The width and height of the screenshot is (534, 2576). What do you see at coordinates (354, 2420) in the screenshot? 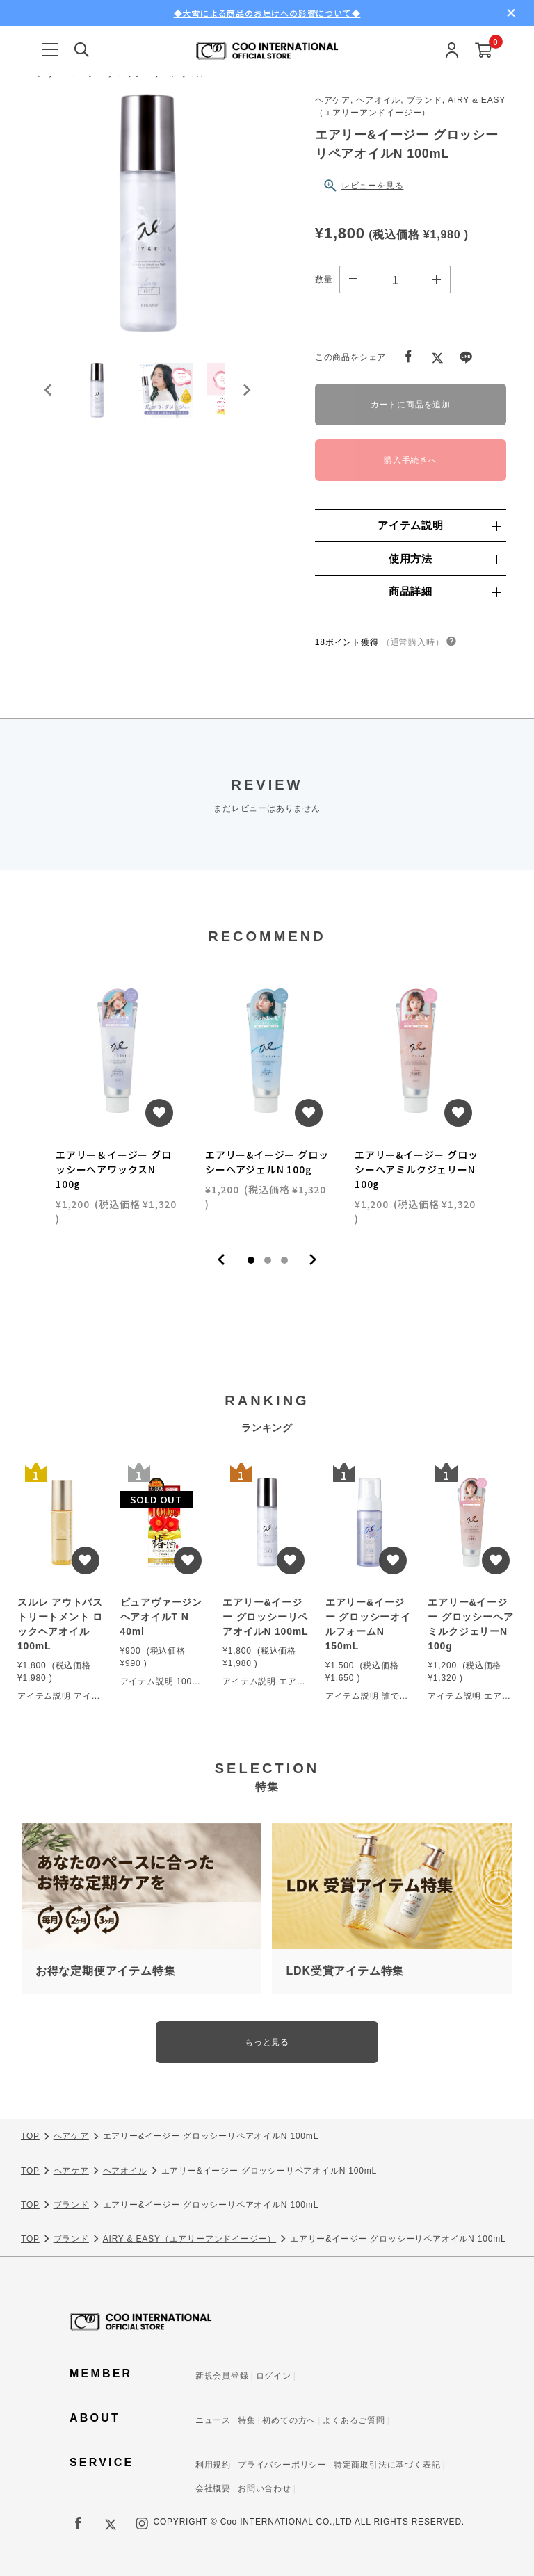
I see `よくあるご質問` at bounding box center [354, 2420].